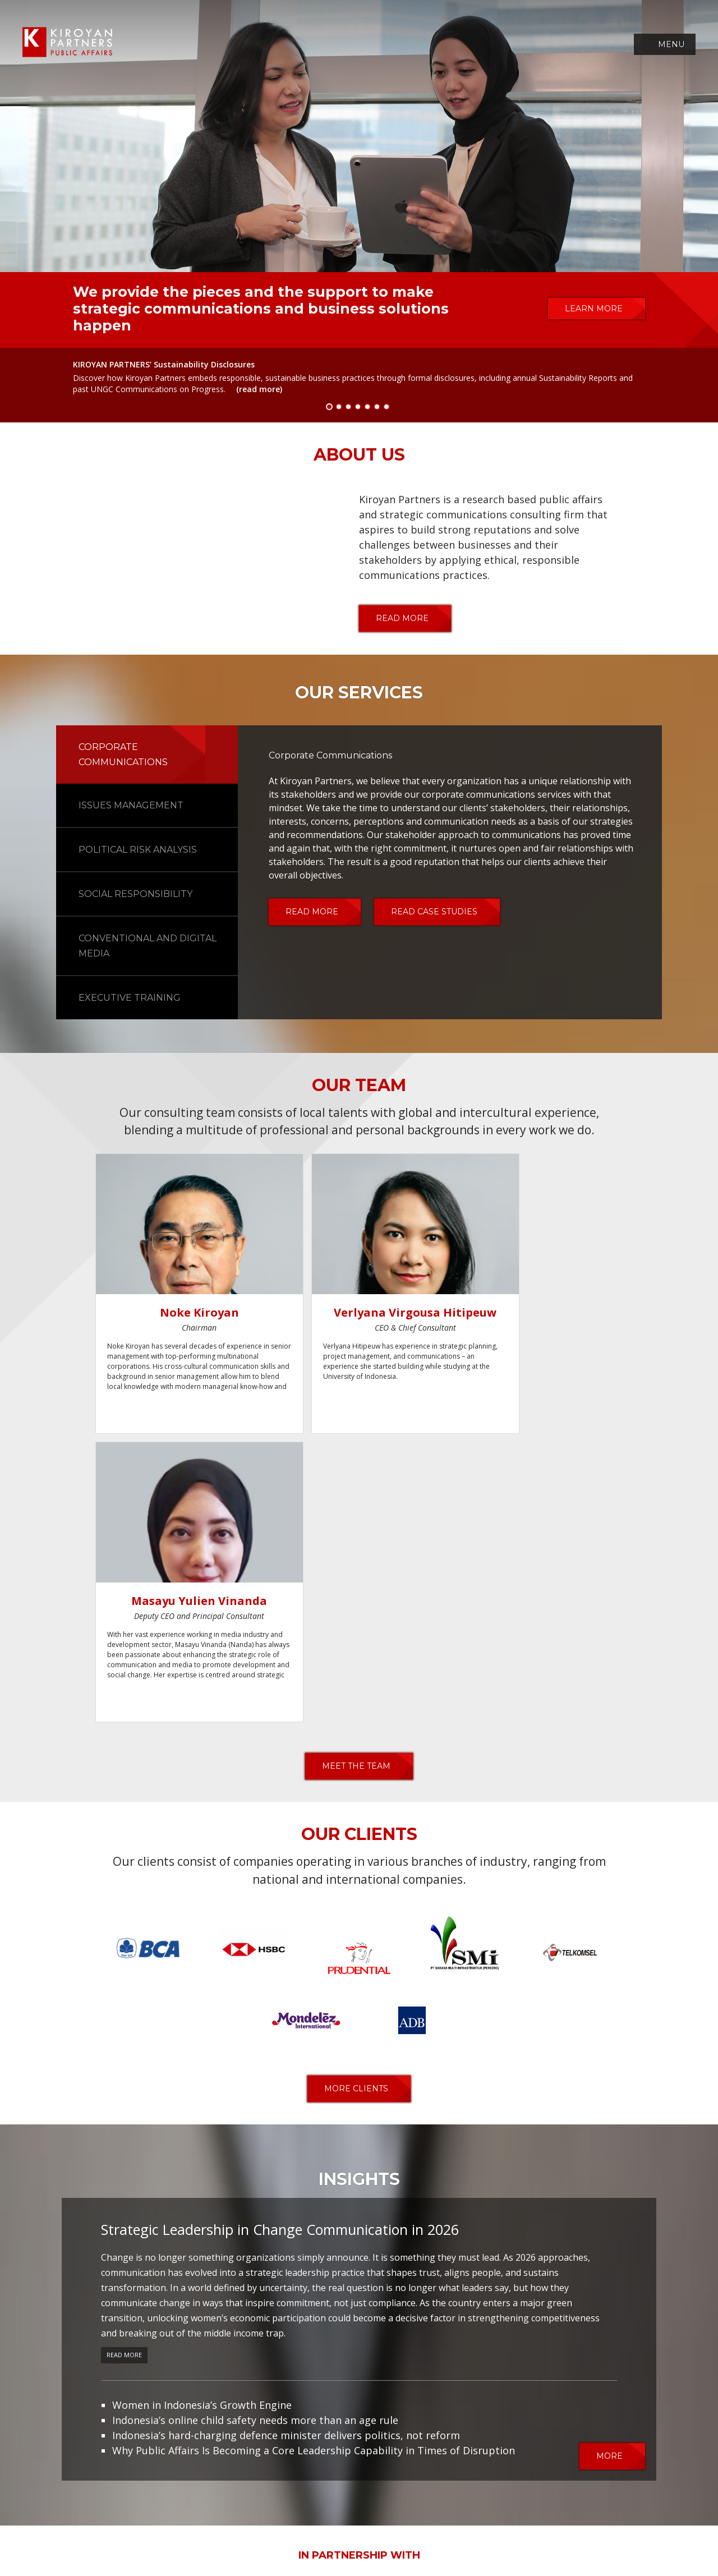  I want to click on read more, so click(402, 618).